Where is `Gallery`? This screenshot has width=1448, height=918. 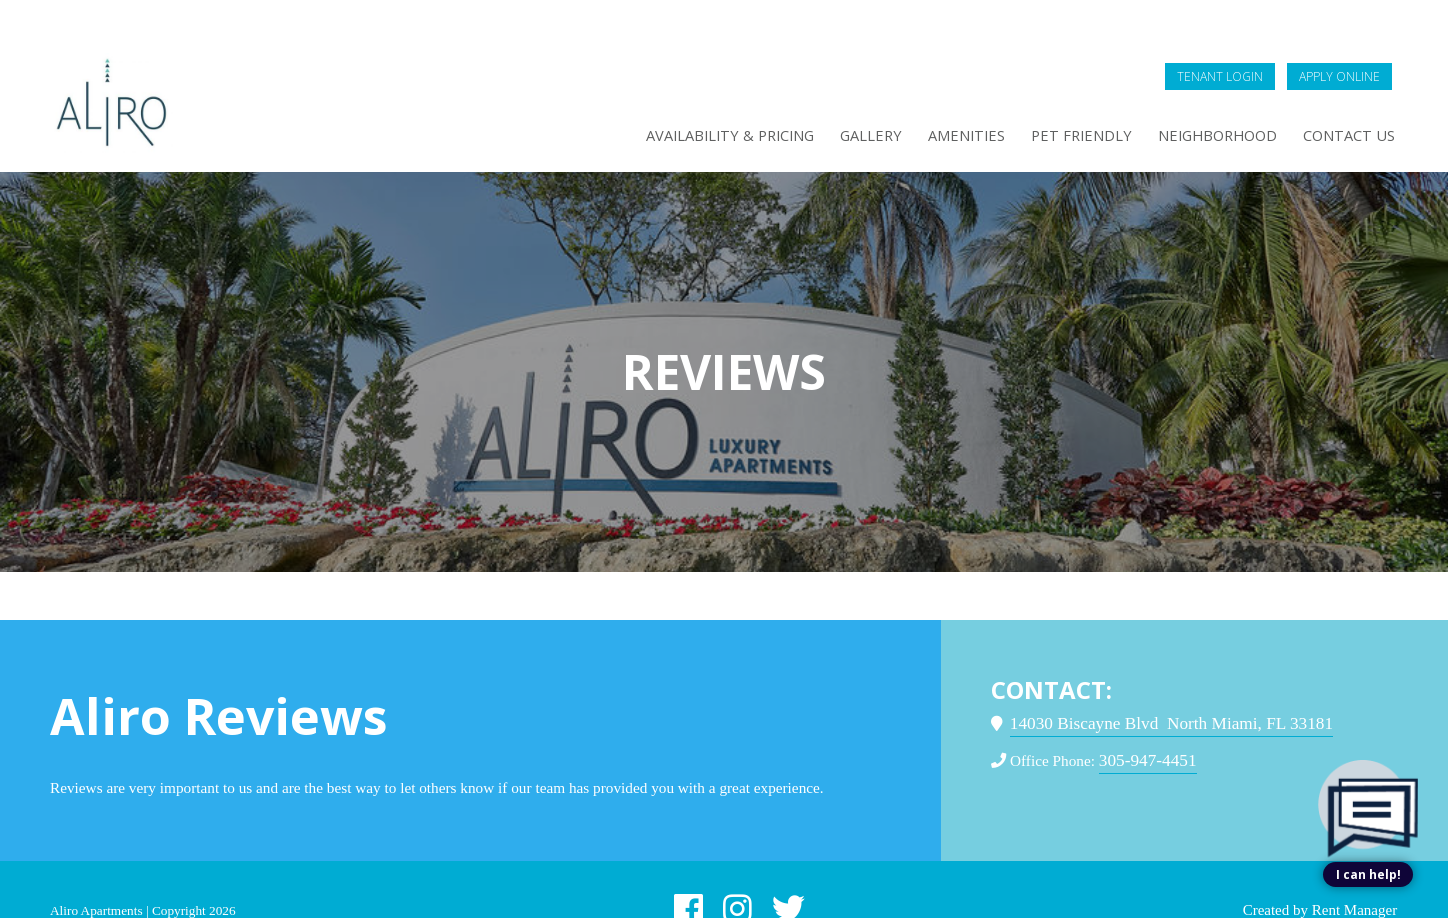 Gallery is located at coordinates (825, 96).